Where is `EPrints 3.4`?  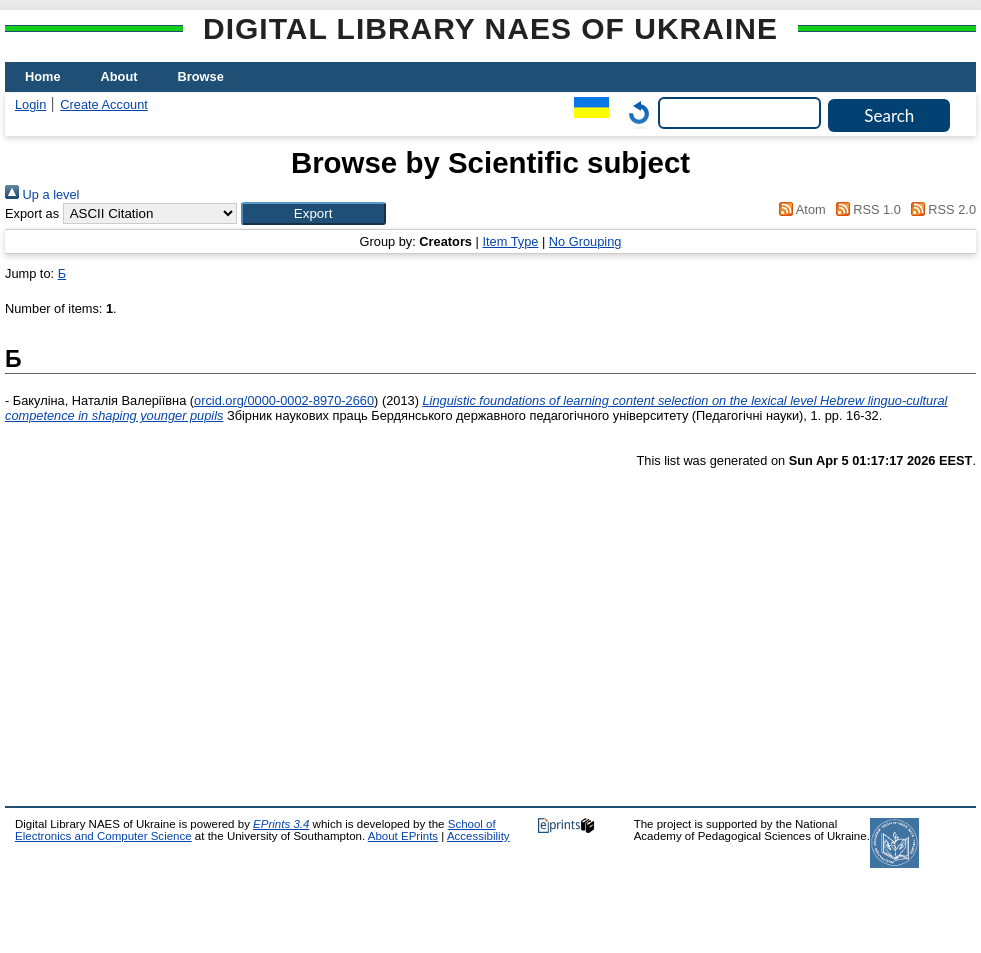
EPrints 3.4 is located at coordinates (281, 824).